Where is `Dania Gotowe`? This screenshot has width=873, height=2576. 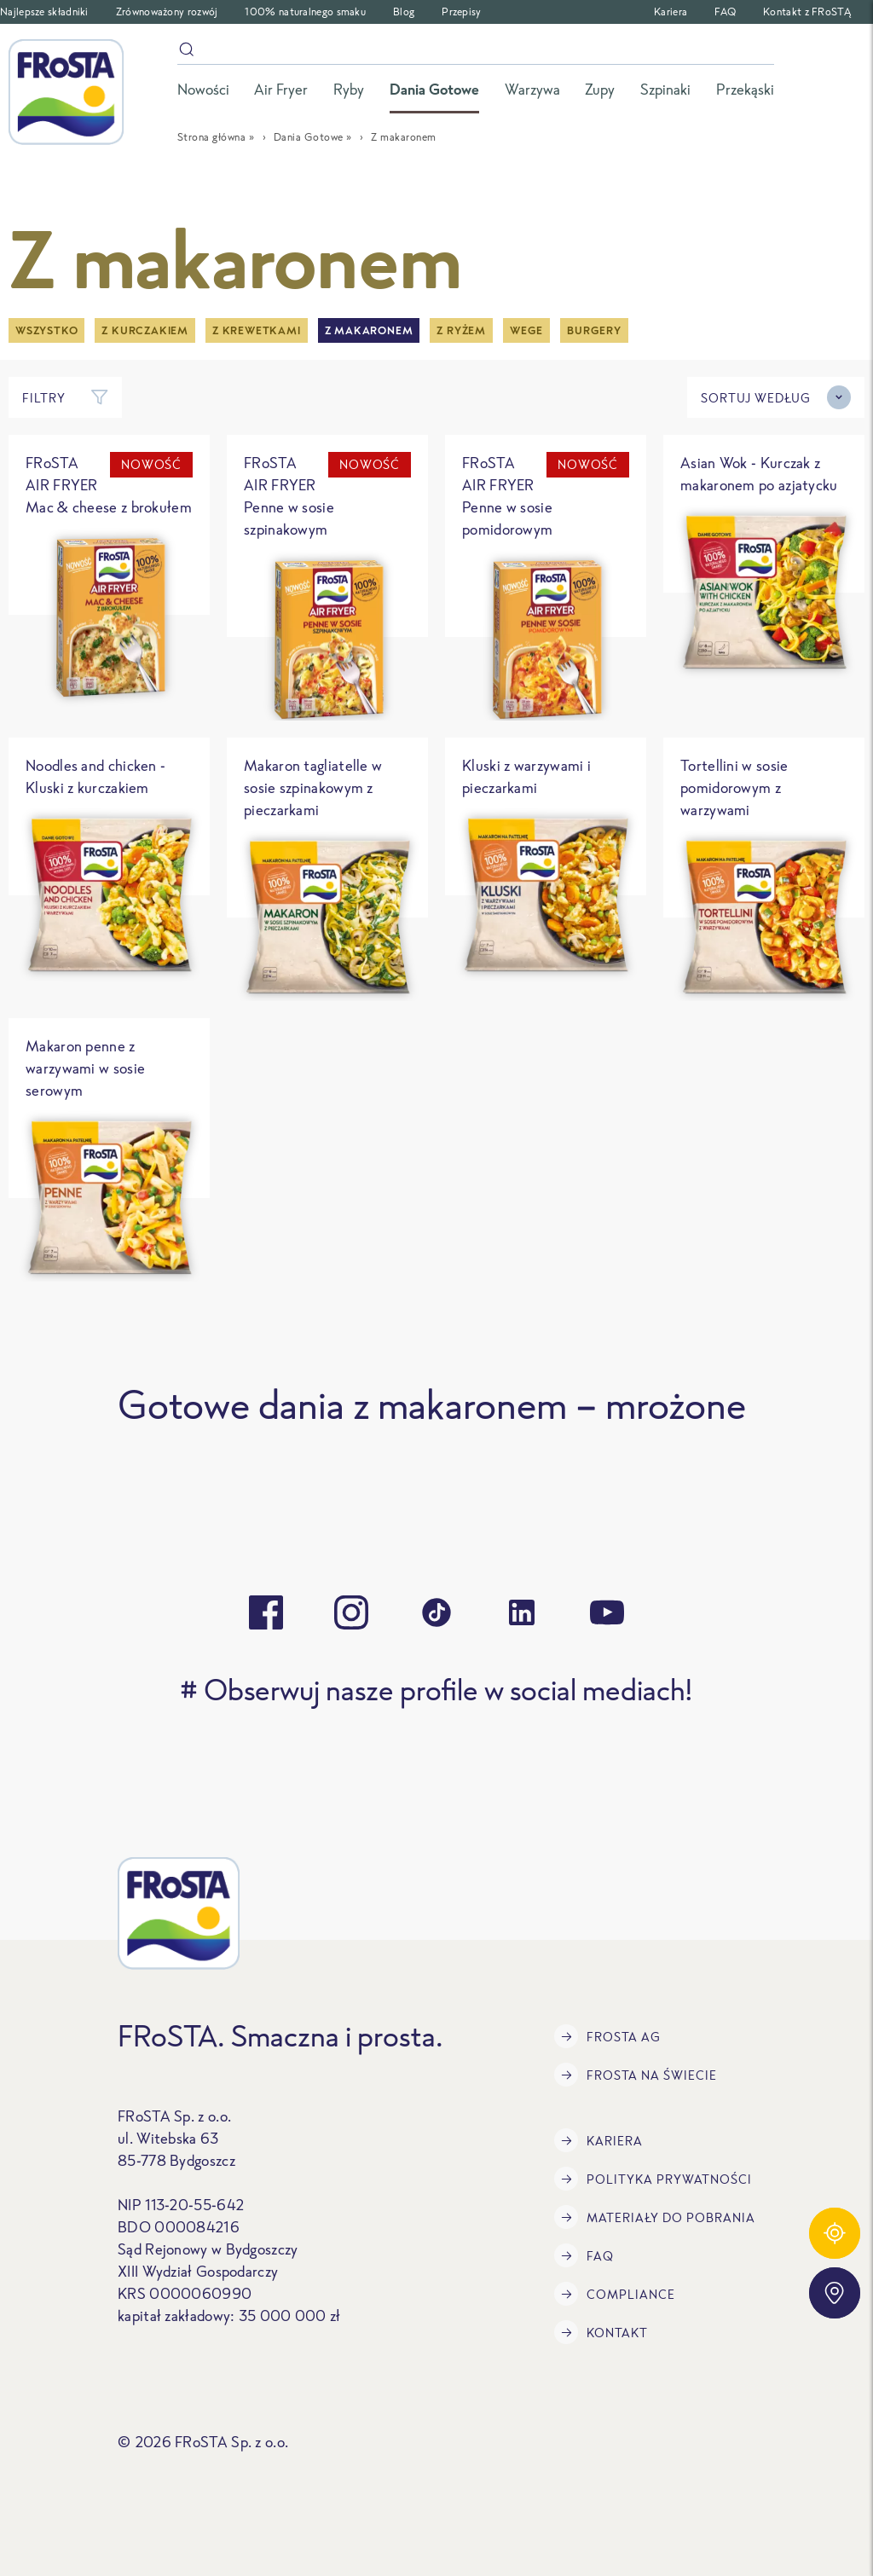 Dania Gotowe is located at coordinates (309, 137).